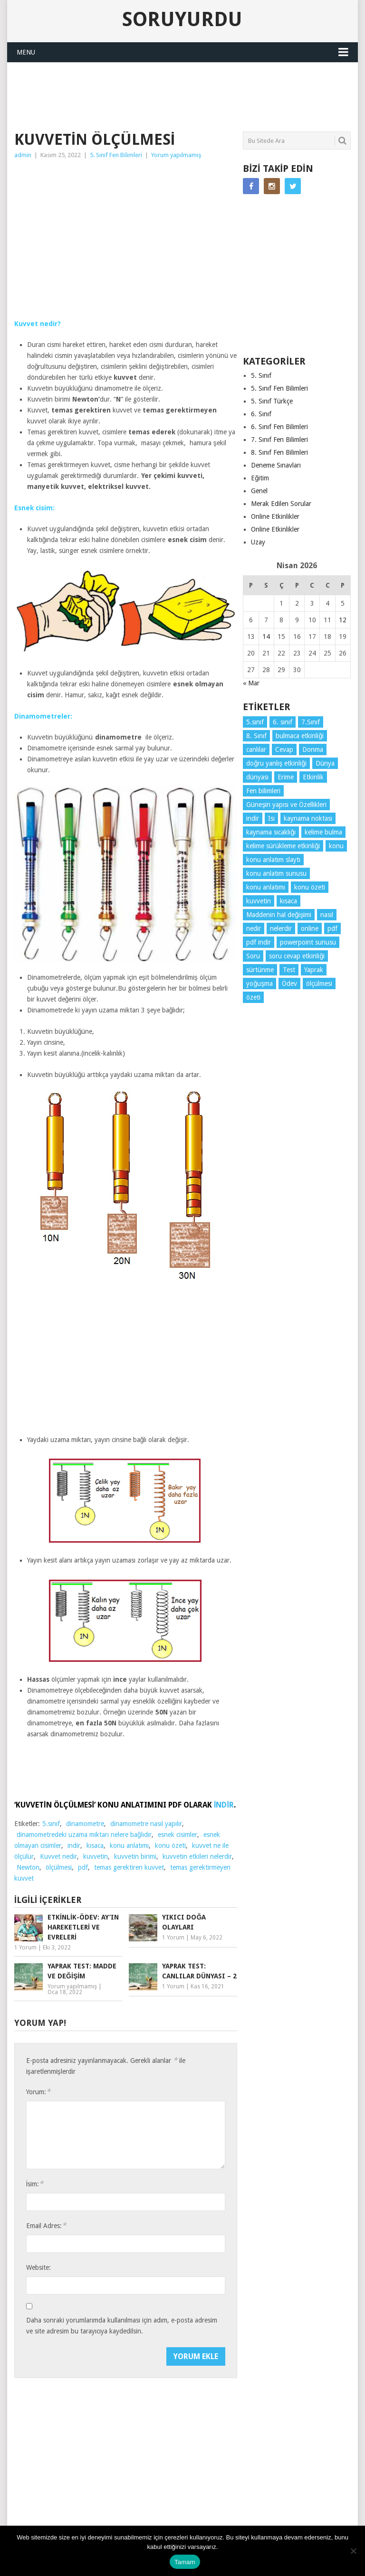 The height and width of the screenshot is (2576, 365). Describe the element at coordinates (308, 818) in the screenshot. I see `kaynama noktası [kaynama noktası (4 öge)]` at that location.